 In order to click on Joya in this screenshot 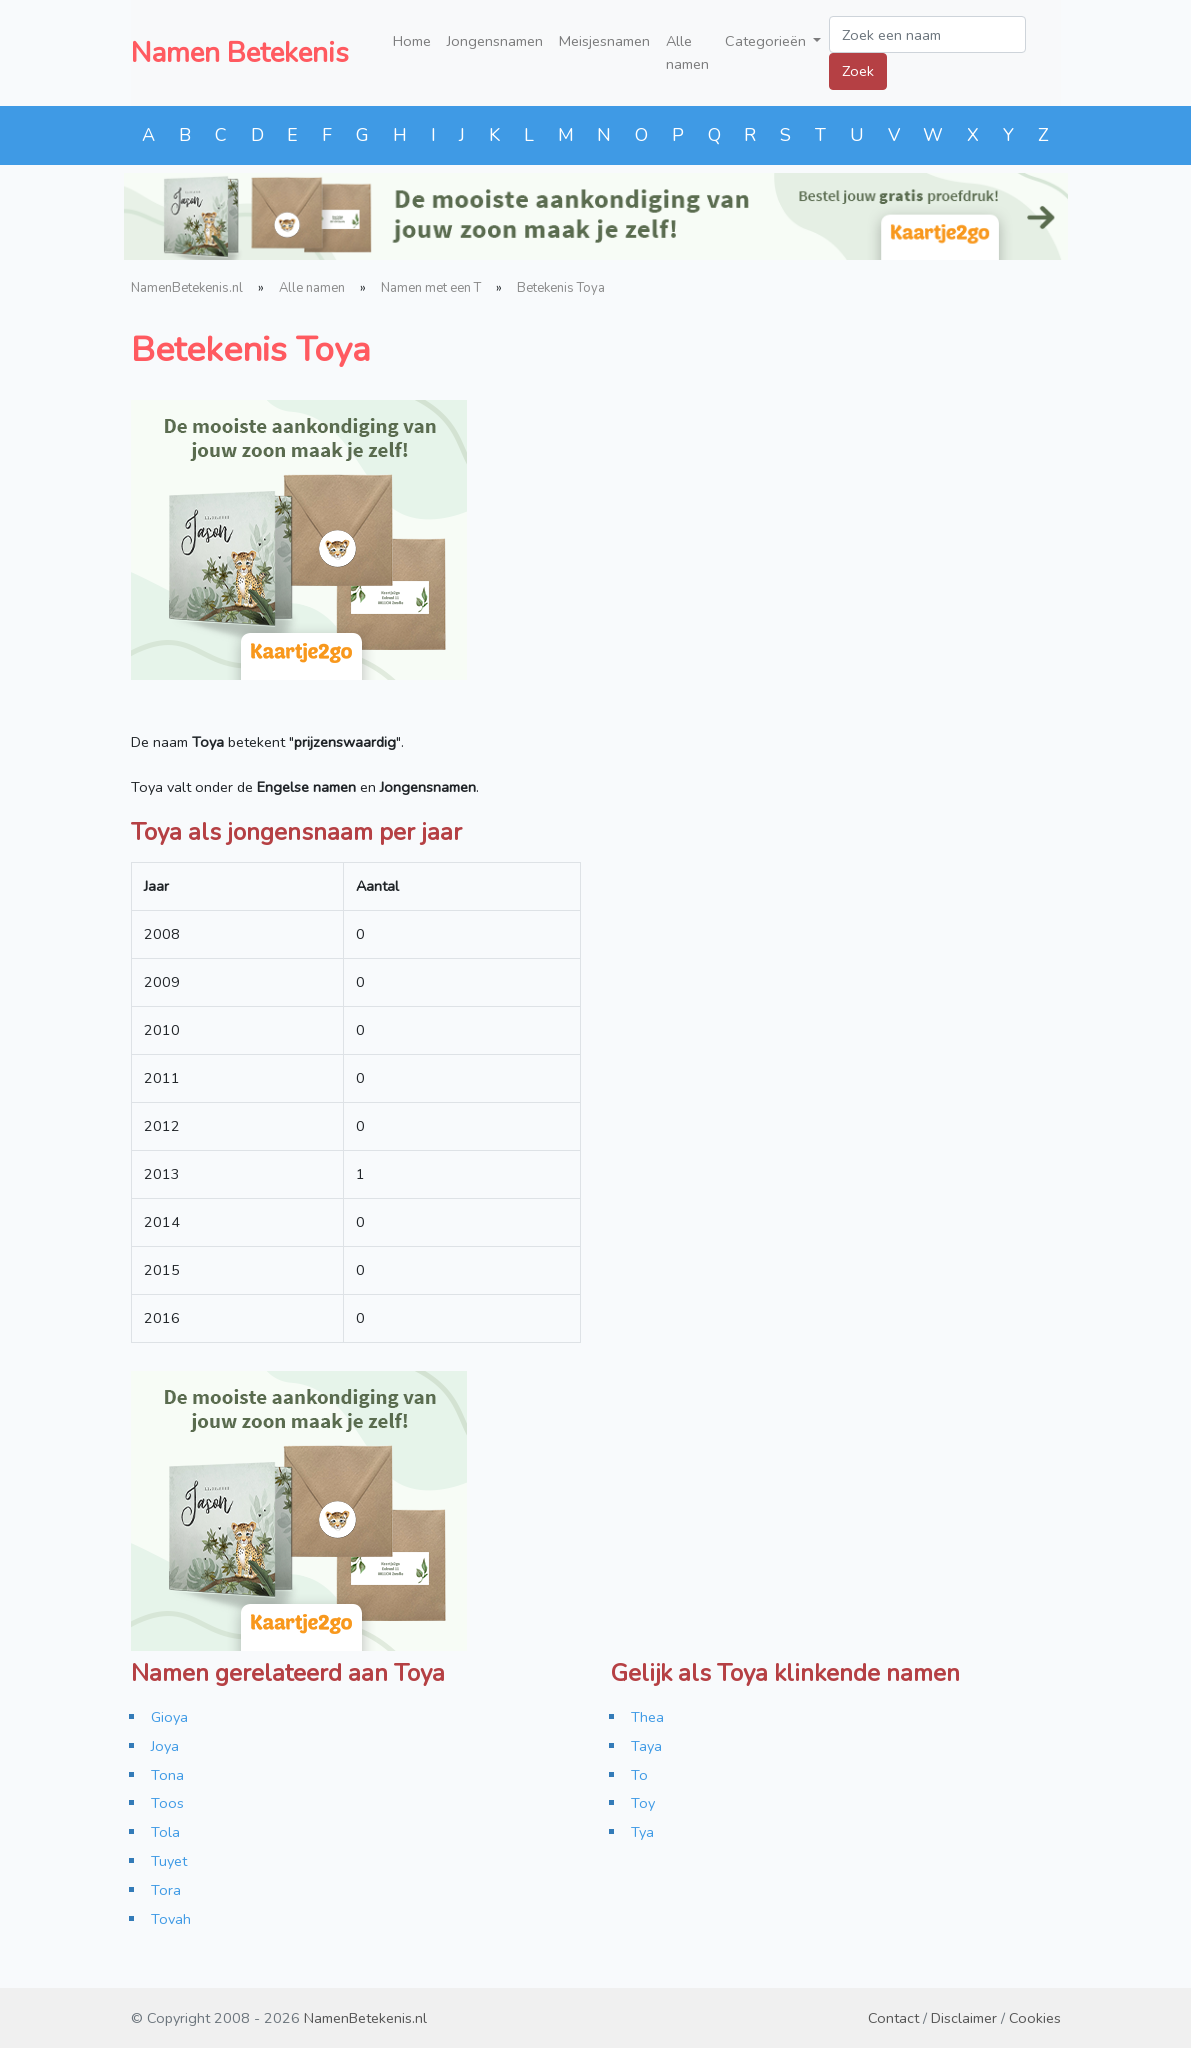, I will do `click(165, 1746)`.